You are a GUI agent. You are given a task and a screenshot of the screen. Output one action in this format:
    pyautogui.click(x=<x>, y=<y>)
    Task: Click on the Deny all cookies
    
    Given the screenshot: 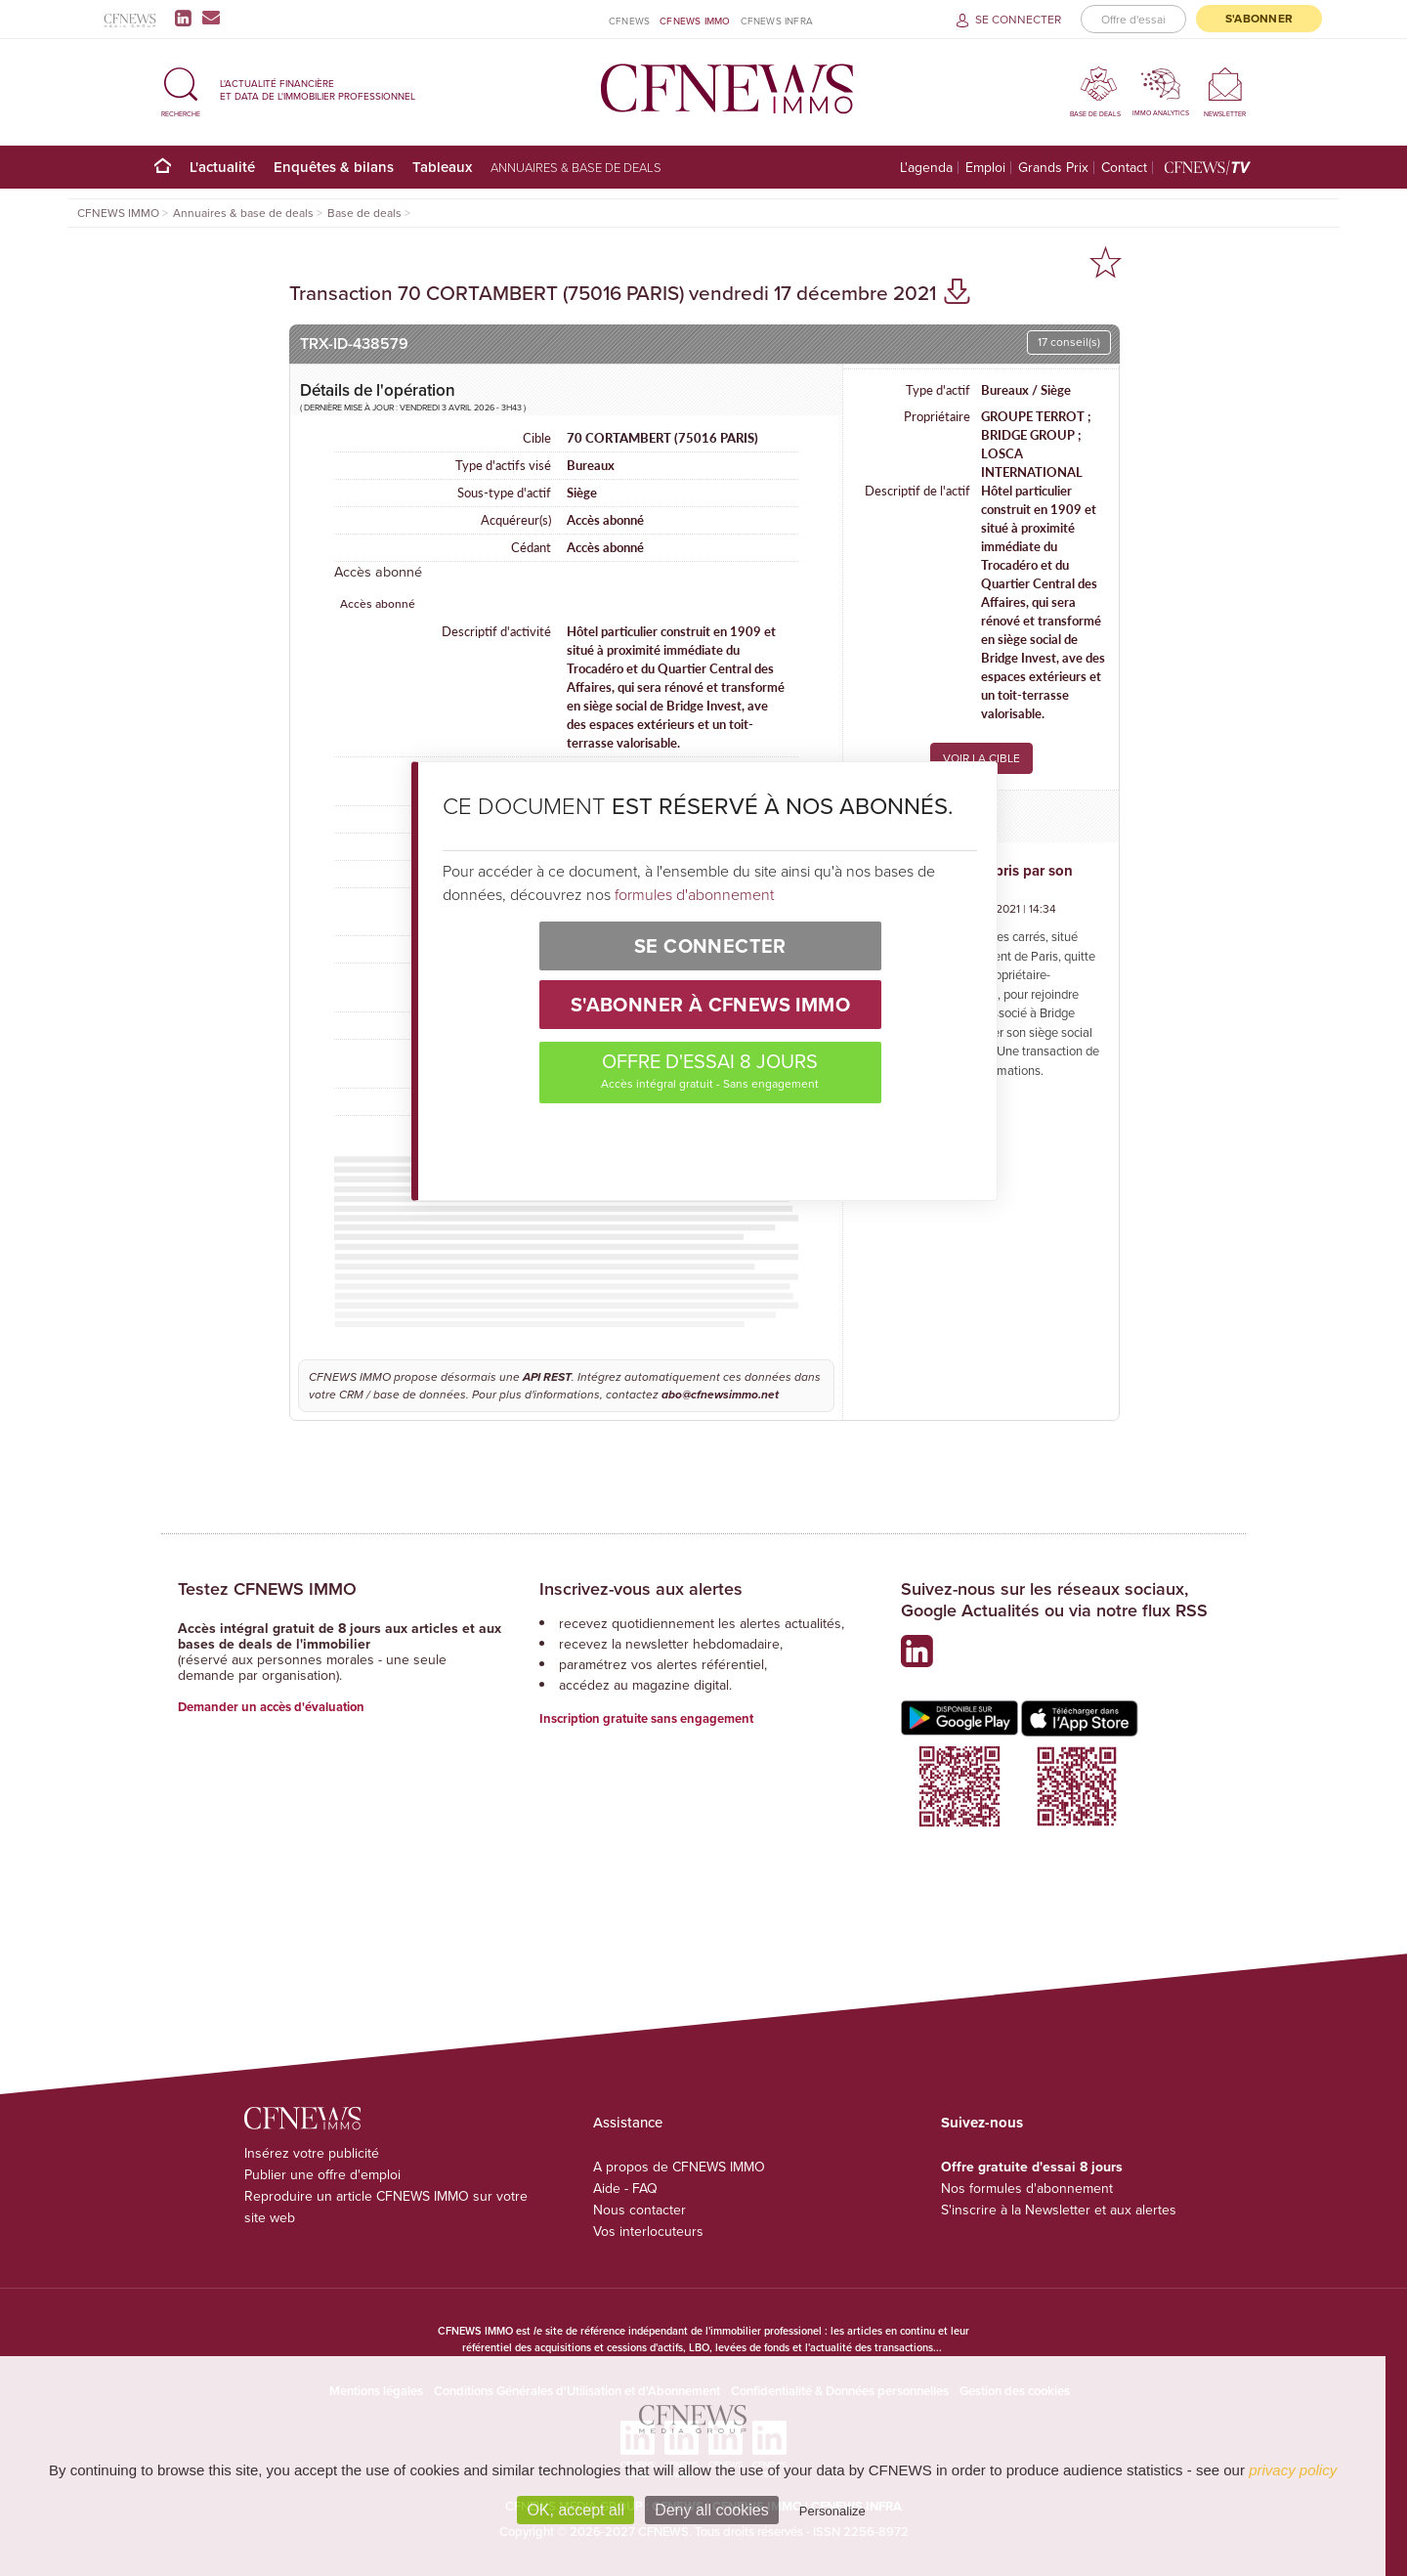 What is the action you would take?
    pyautogui.click(x=712, y=2510)
    